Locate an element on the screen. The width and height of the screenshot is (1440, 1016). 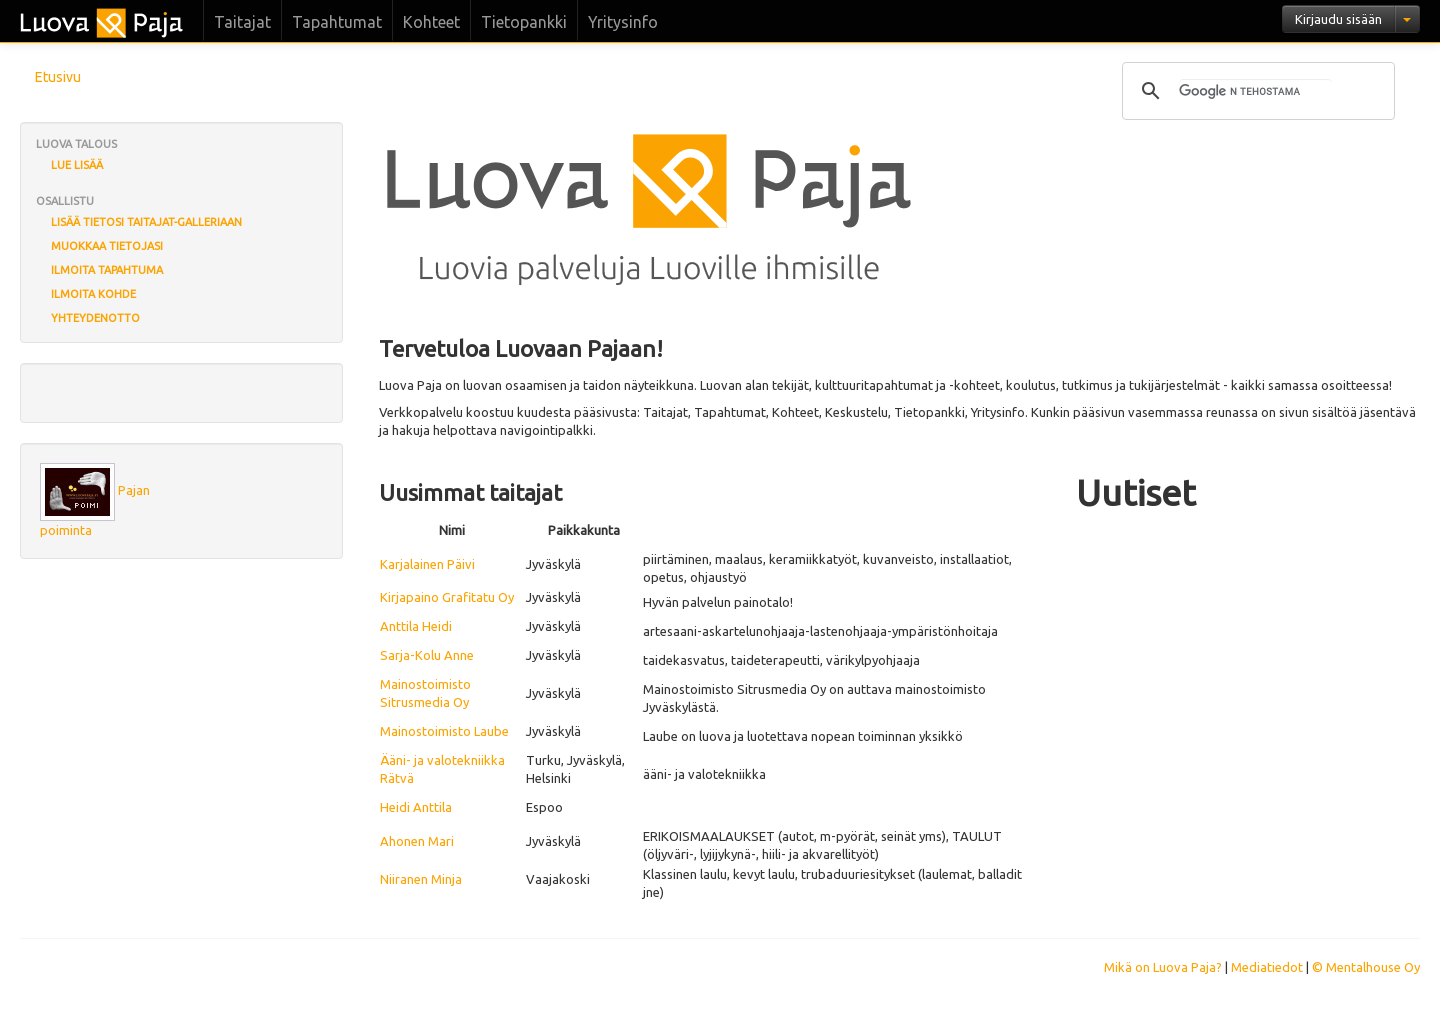
Yritysinfo is located at coordinates (623, 22).